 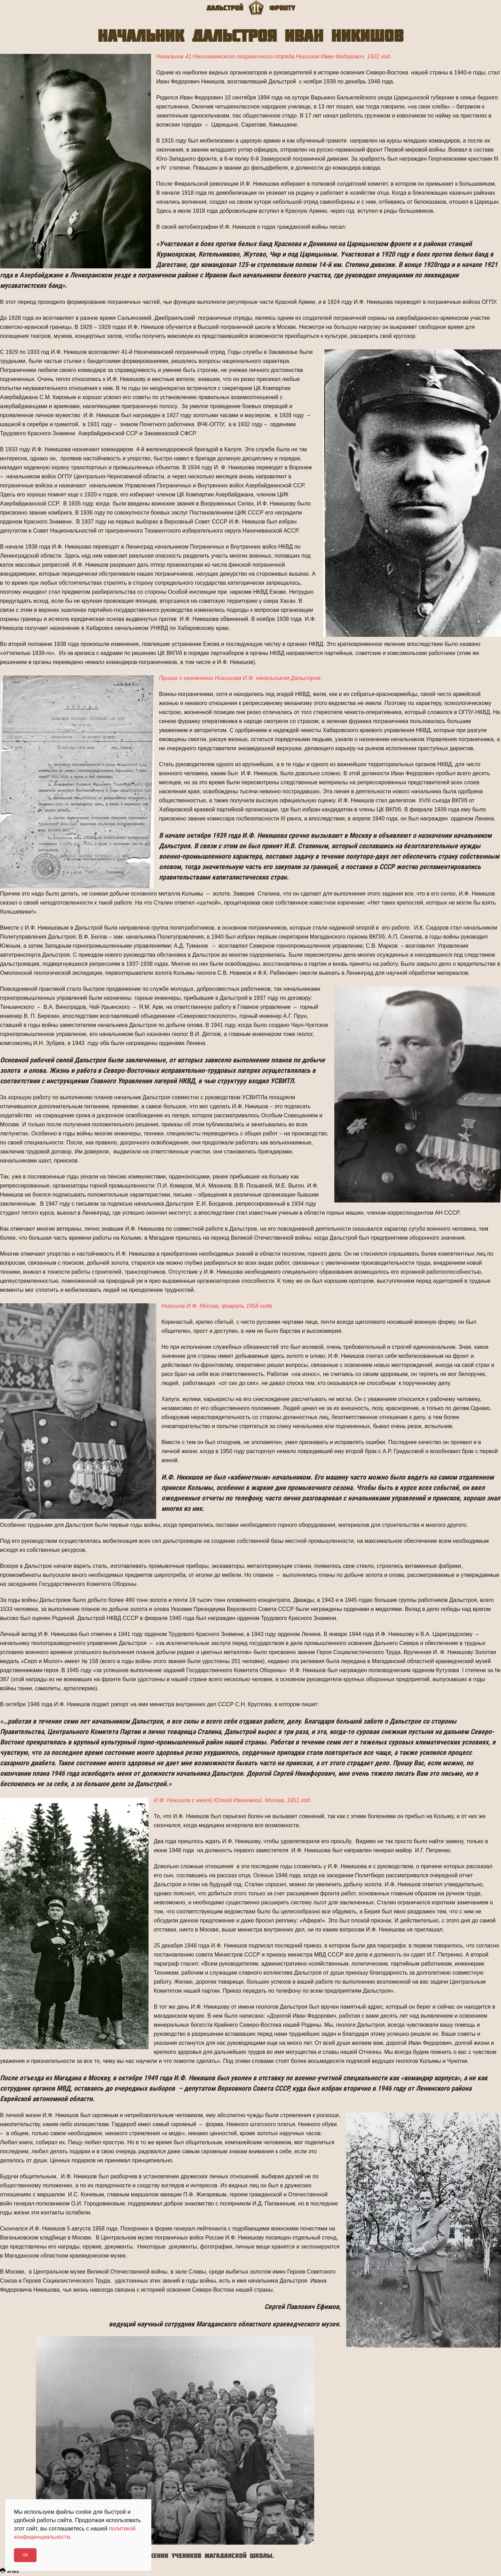 I want to click on Ok, so click(x=25, y=2555).